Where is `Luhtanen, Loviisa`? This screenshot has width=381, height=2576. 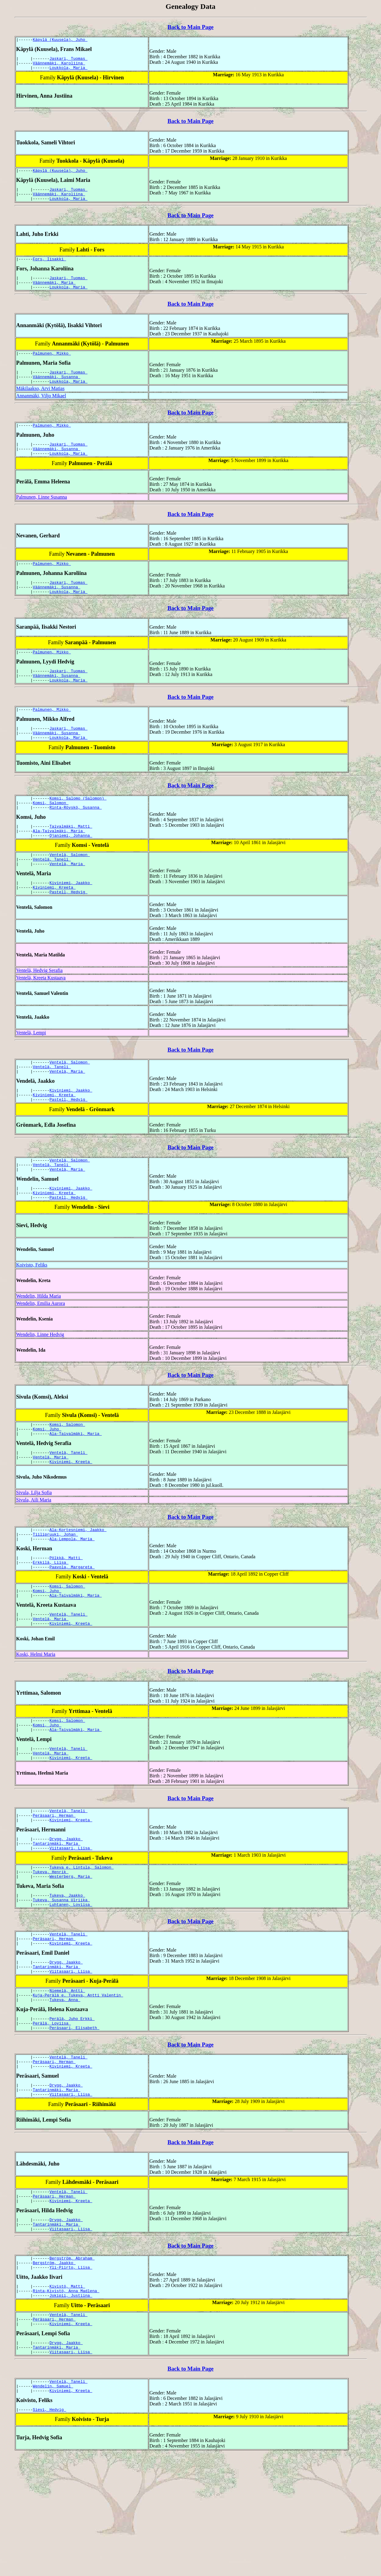
Luhtanen, Loviisa is located at coordinates (70, 1988).